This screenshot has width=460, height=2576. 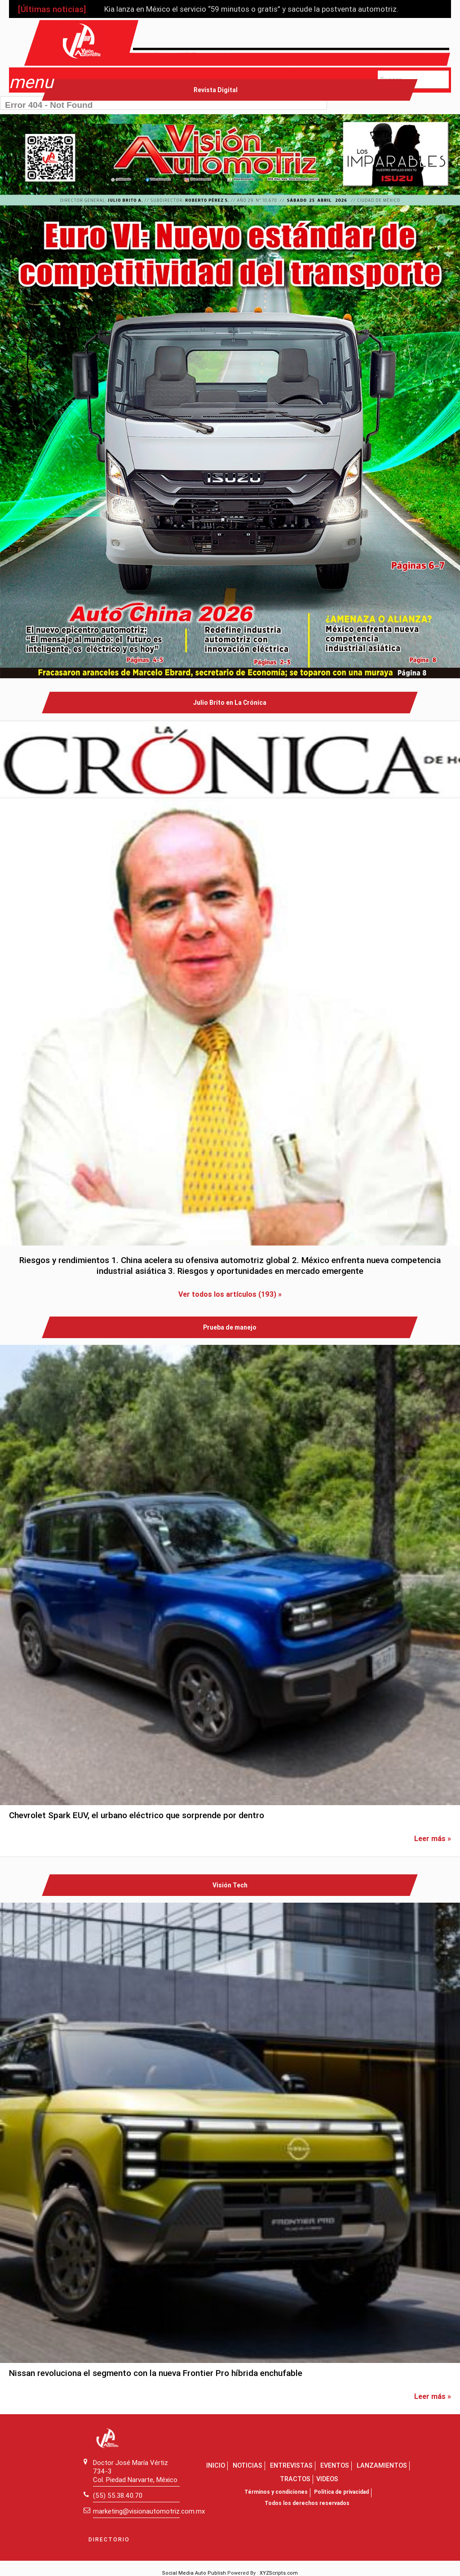 What do you see at coordinates (251, 9) in the screenshot?
I see `Kia lanza en México el servicio “59 minutos o gratis” y sacude la postventa automotriz.` at bounding box center [251, 9].